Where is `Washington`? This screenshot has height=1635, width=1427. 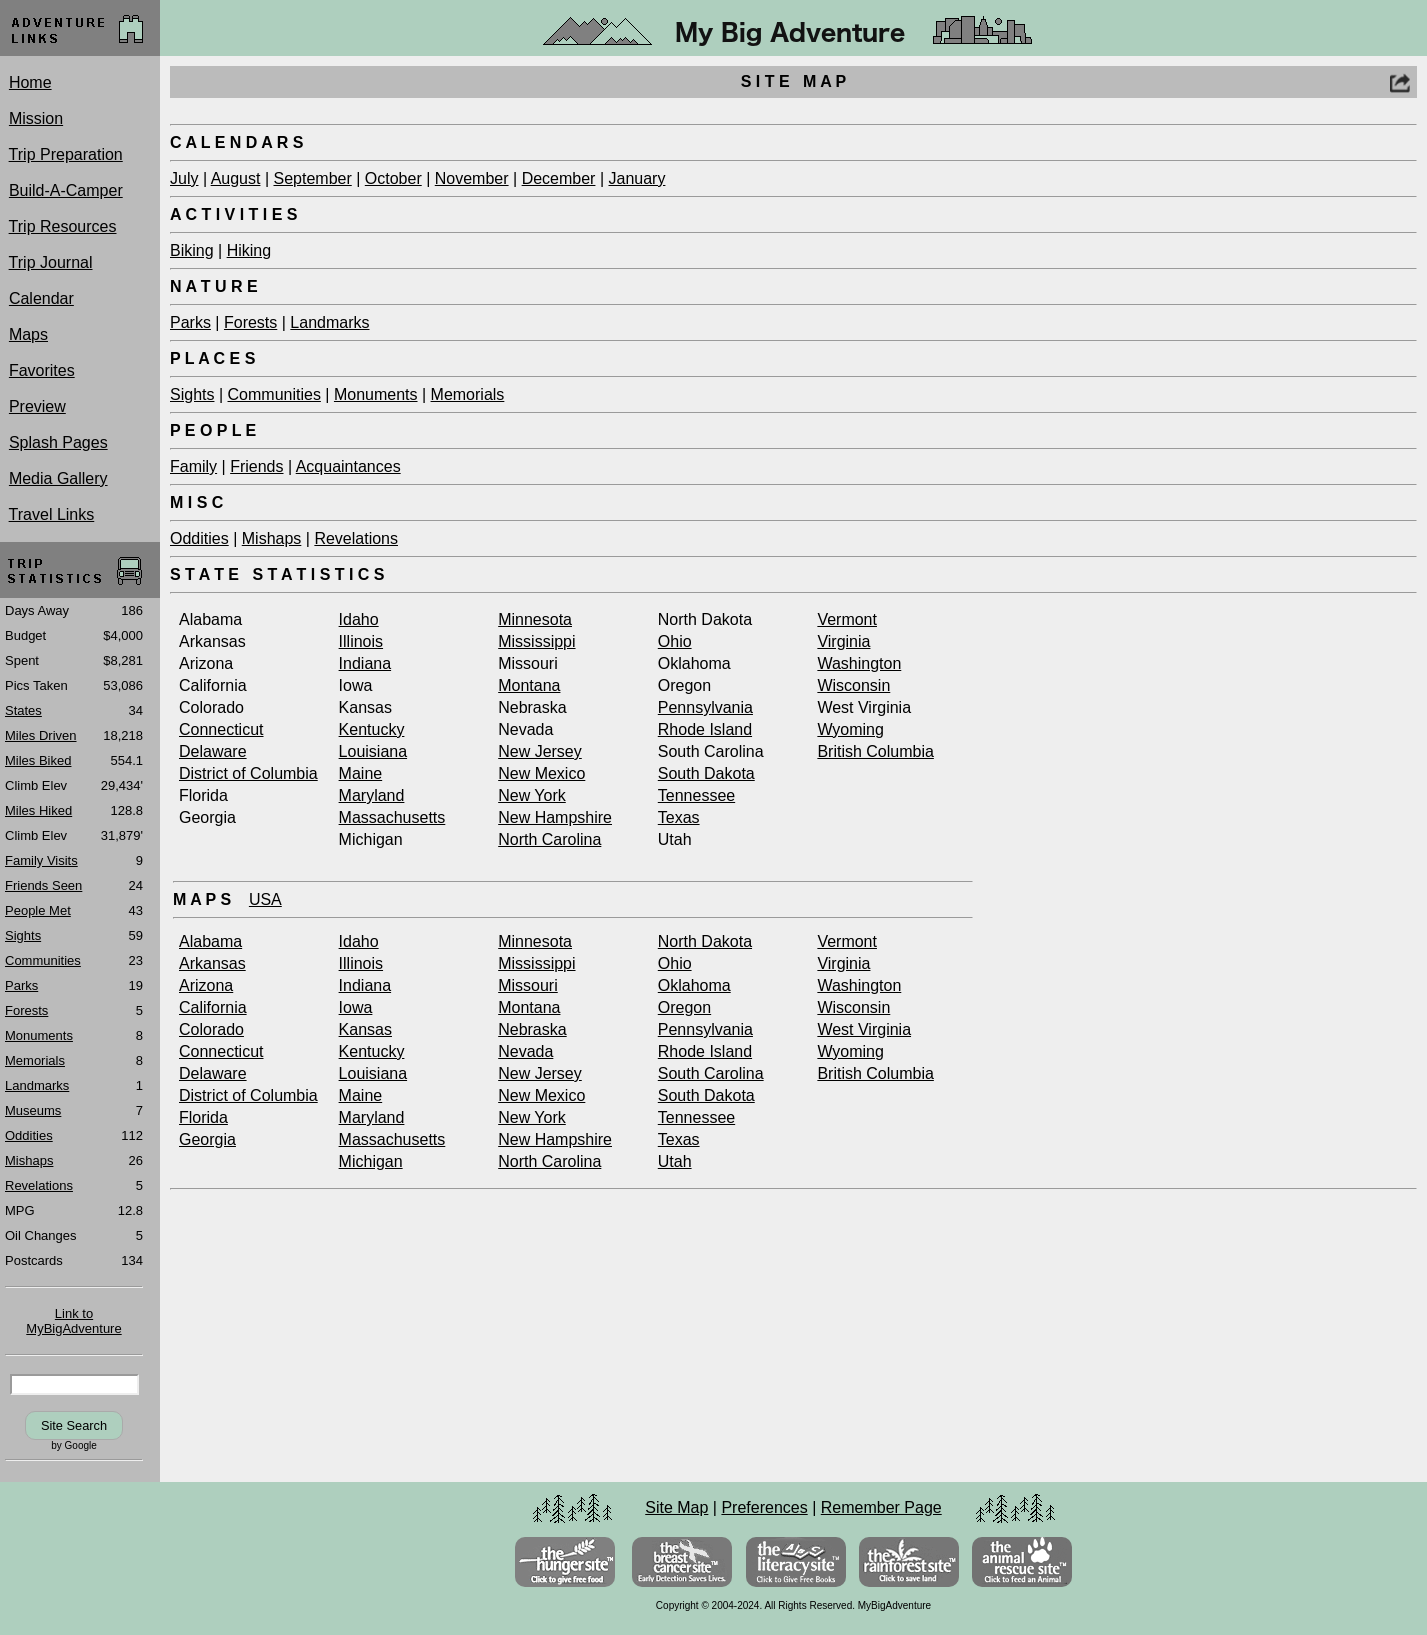 Washington is located at coordinates (859, 663).